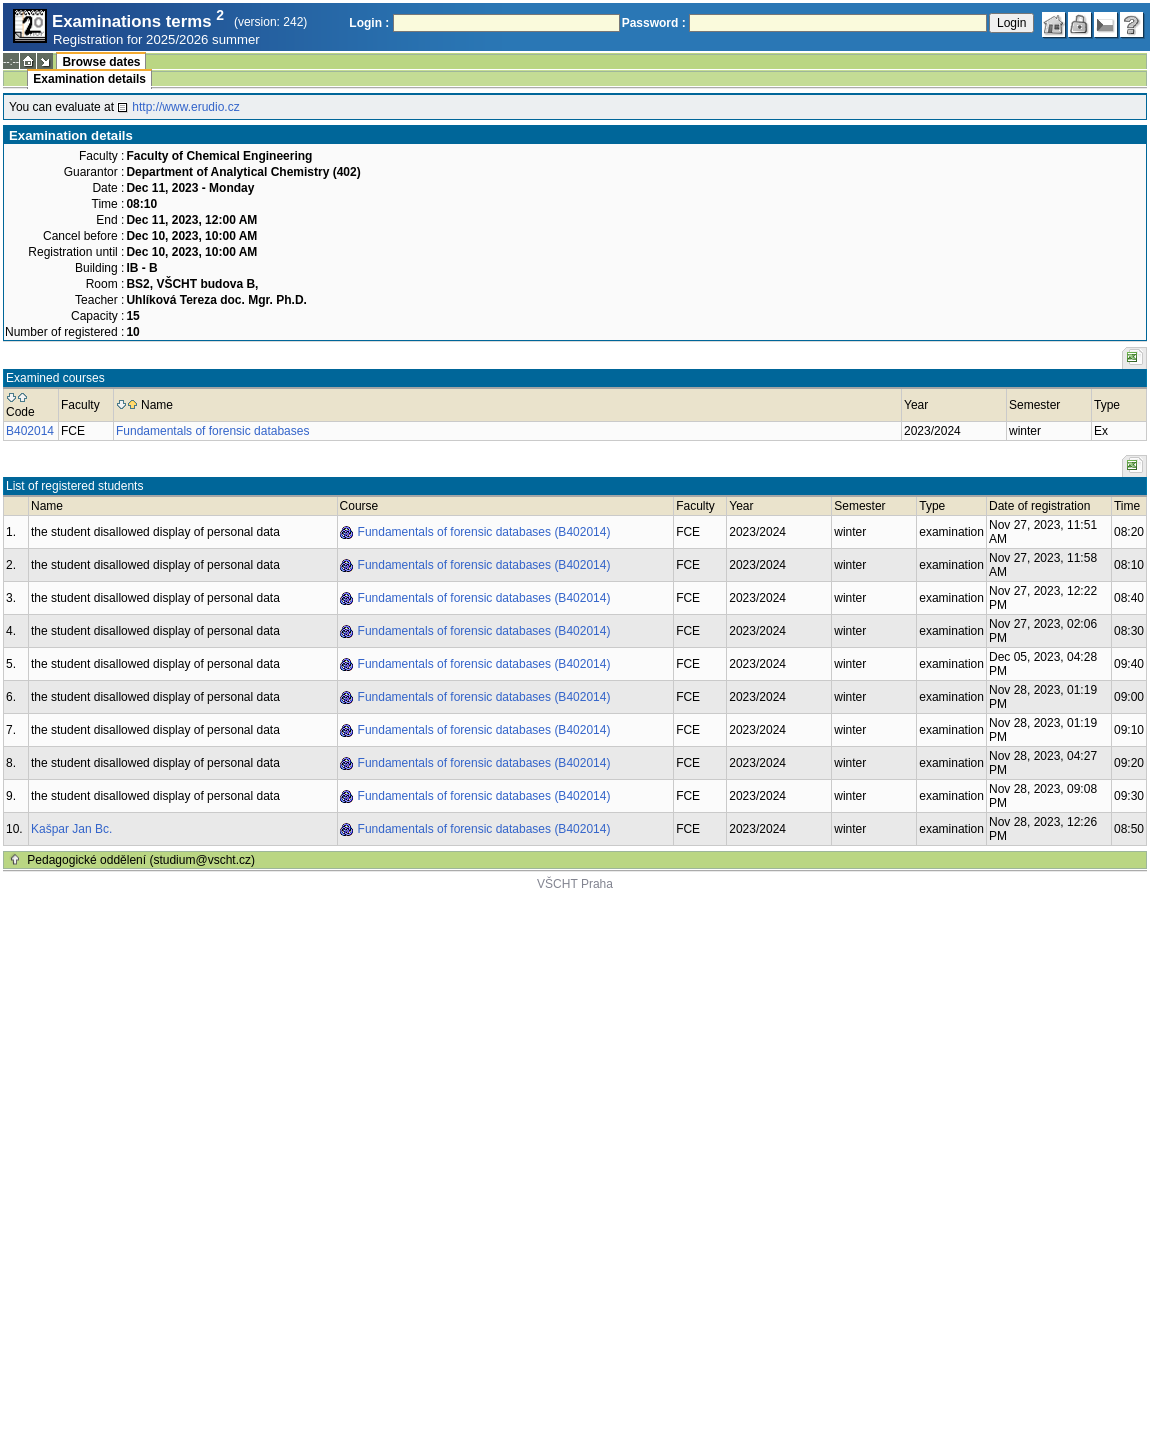 This screenshot has height=1451, width=1150. What do you see at coordinates (185, 107) in the screenshot?
I see `http://www.erudio.cz` at bounding box center [185, 107].